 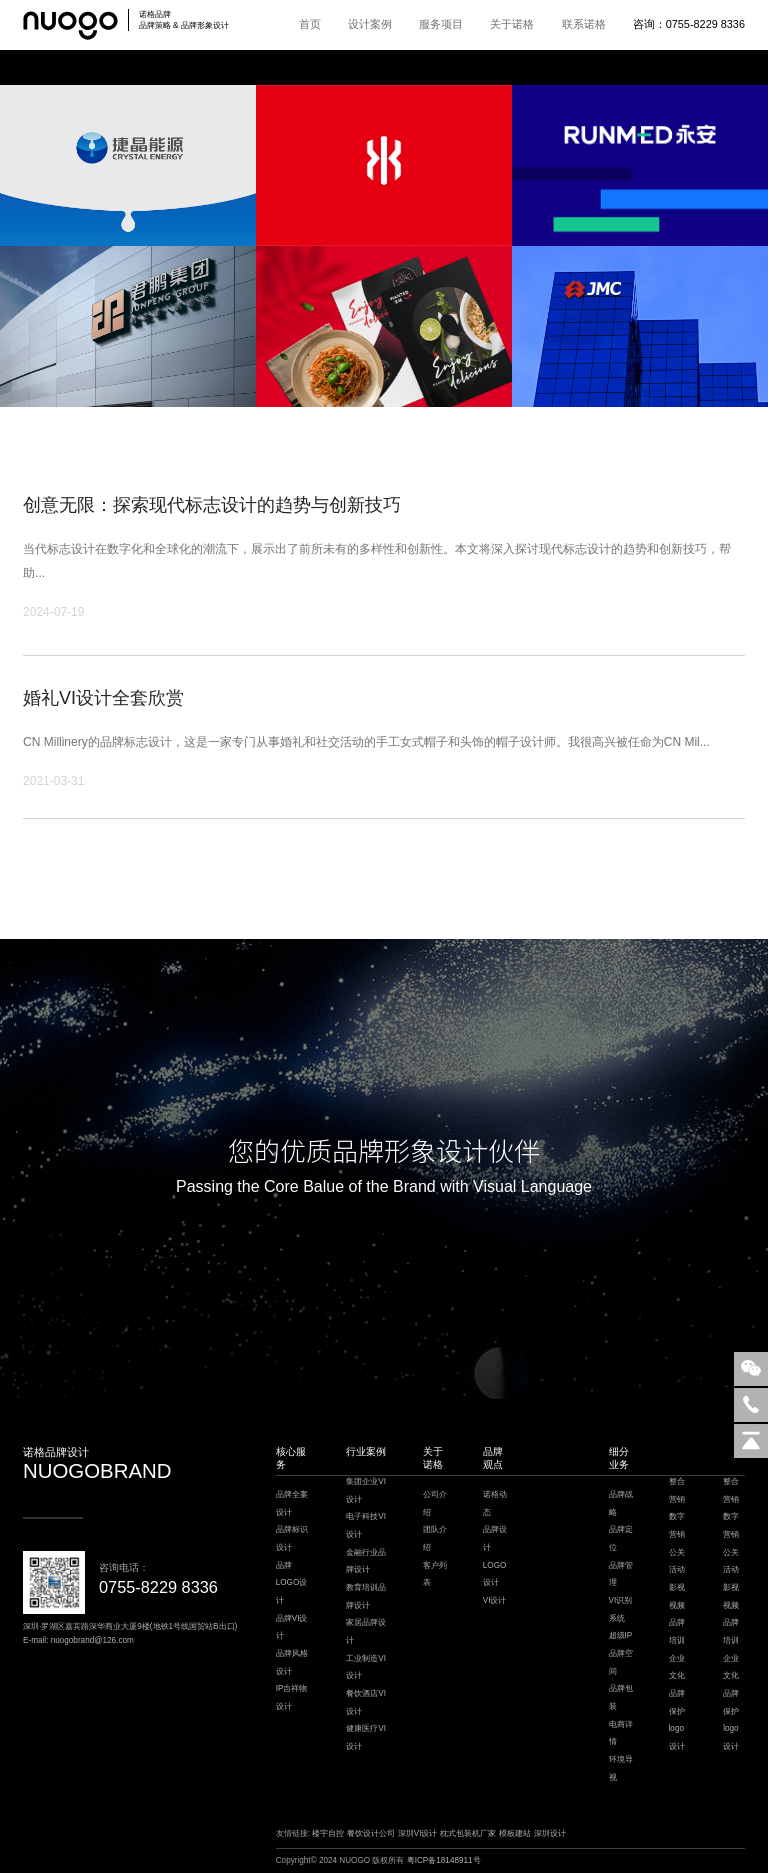 What do you see at coordinates (444, 1860) in the screenshot?
I see `粤ICP备18148911号` at bounding box center [444, 1860].